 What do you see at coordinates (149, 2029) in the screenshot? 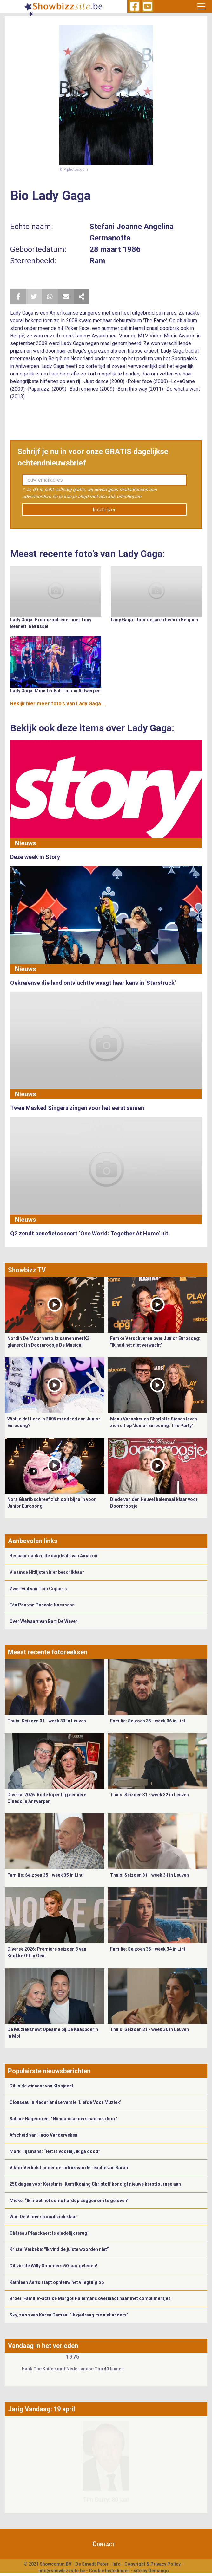
I see `Thuis: Seizoen 31 - week 30 in Leuven` at bounding box center [149, 2029].